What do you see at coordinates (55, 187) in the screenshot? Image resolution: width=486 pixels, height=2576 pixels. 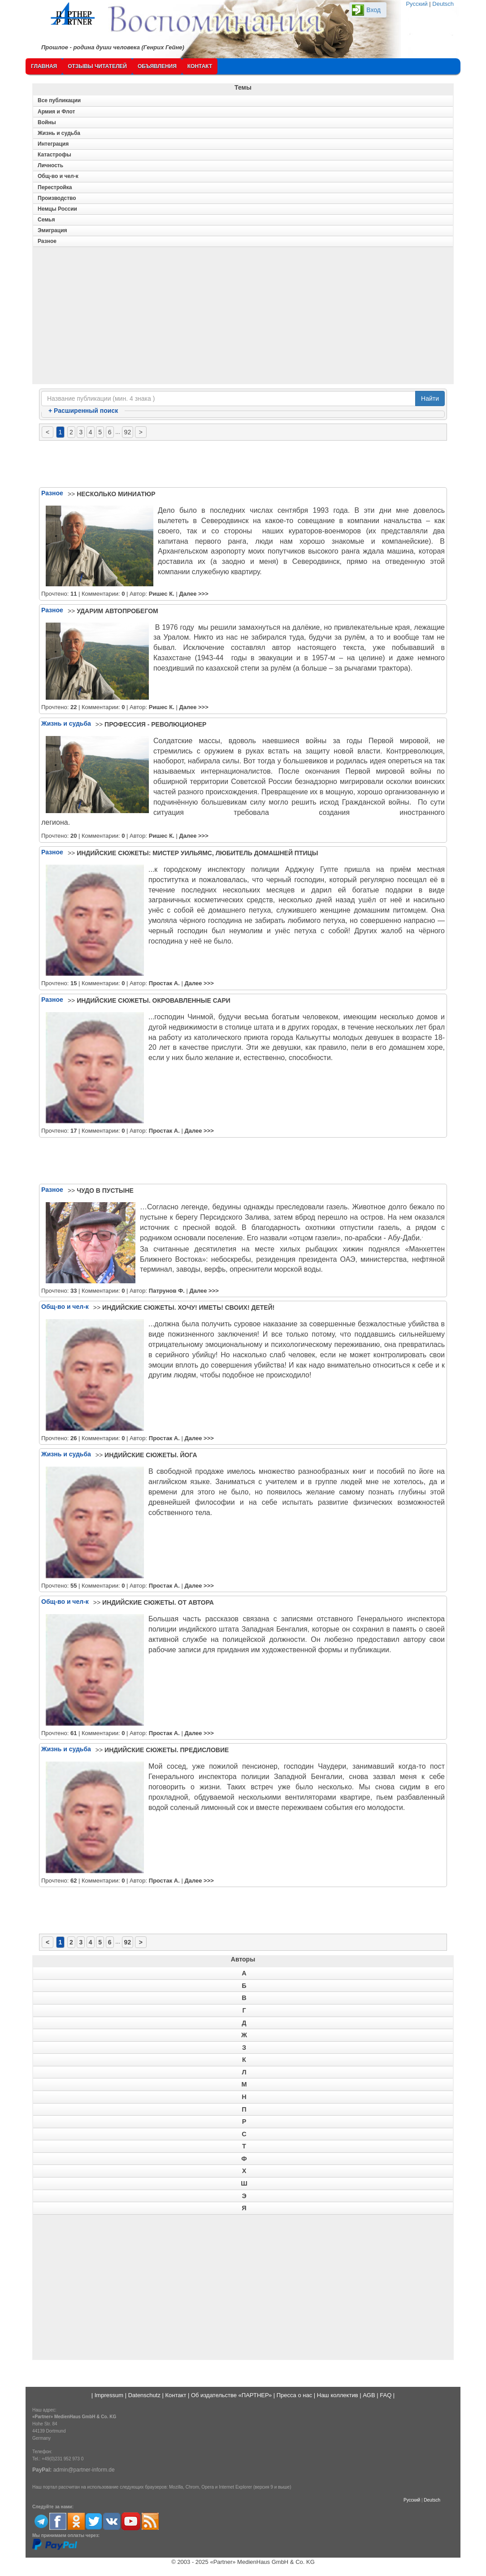 I see `Перестройка` at bounding box center [55, 187].